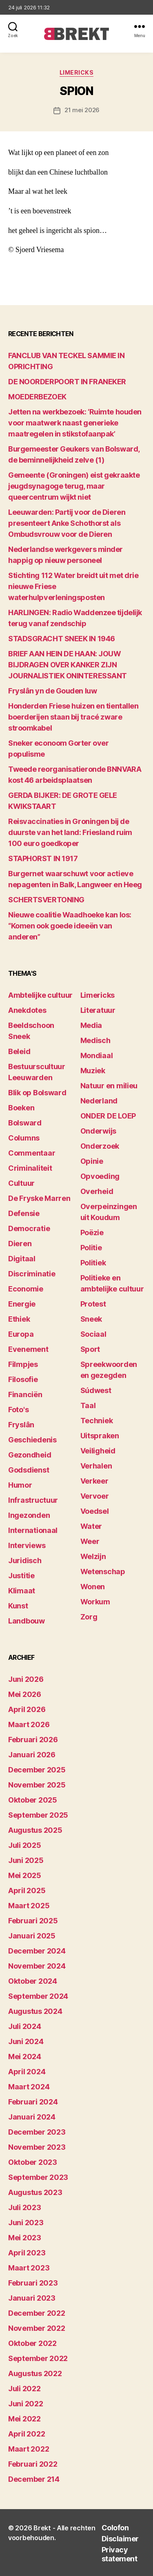 The height and width of the screenshot is (2576, 153). What do you see at coordinates (82, 110) in the screenshot?
I see `21 mei 2026` at bounding box center [82, 110].